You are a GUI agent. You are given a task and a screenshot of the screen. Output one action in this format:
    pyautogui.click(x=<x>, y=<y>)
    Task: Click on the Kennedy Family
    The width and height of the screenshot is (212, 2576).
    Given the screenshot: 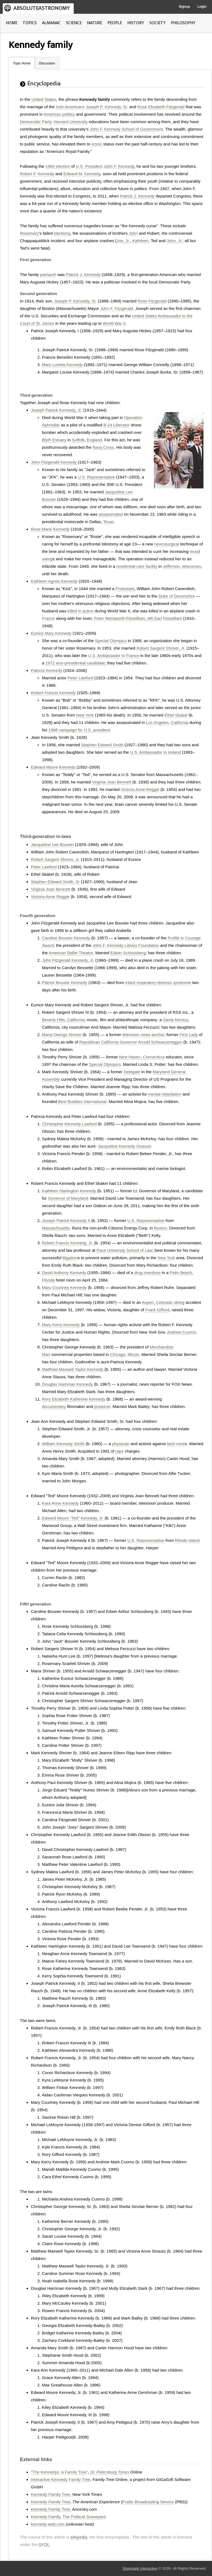 What is the action you would take?
    pyautogui.click(x=45, y=2516)
    